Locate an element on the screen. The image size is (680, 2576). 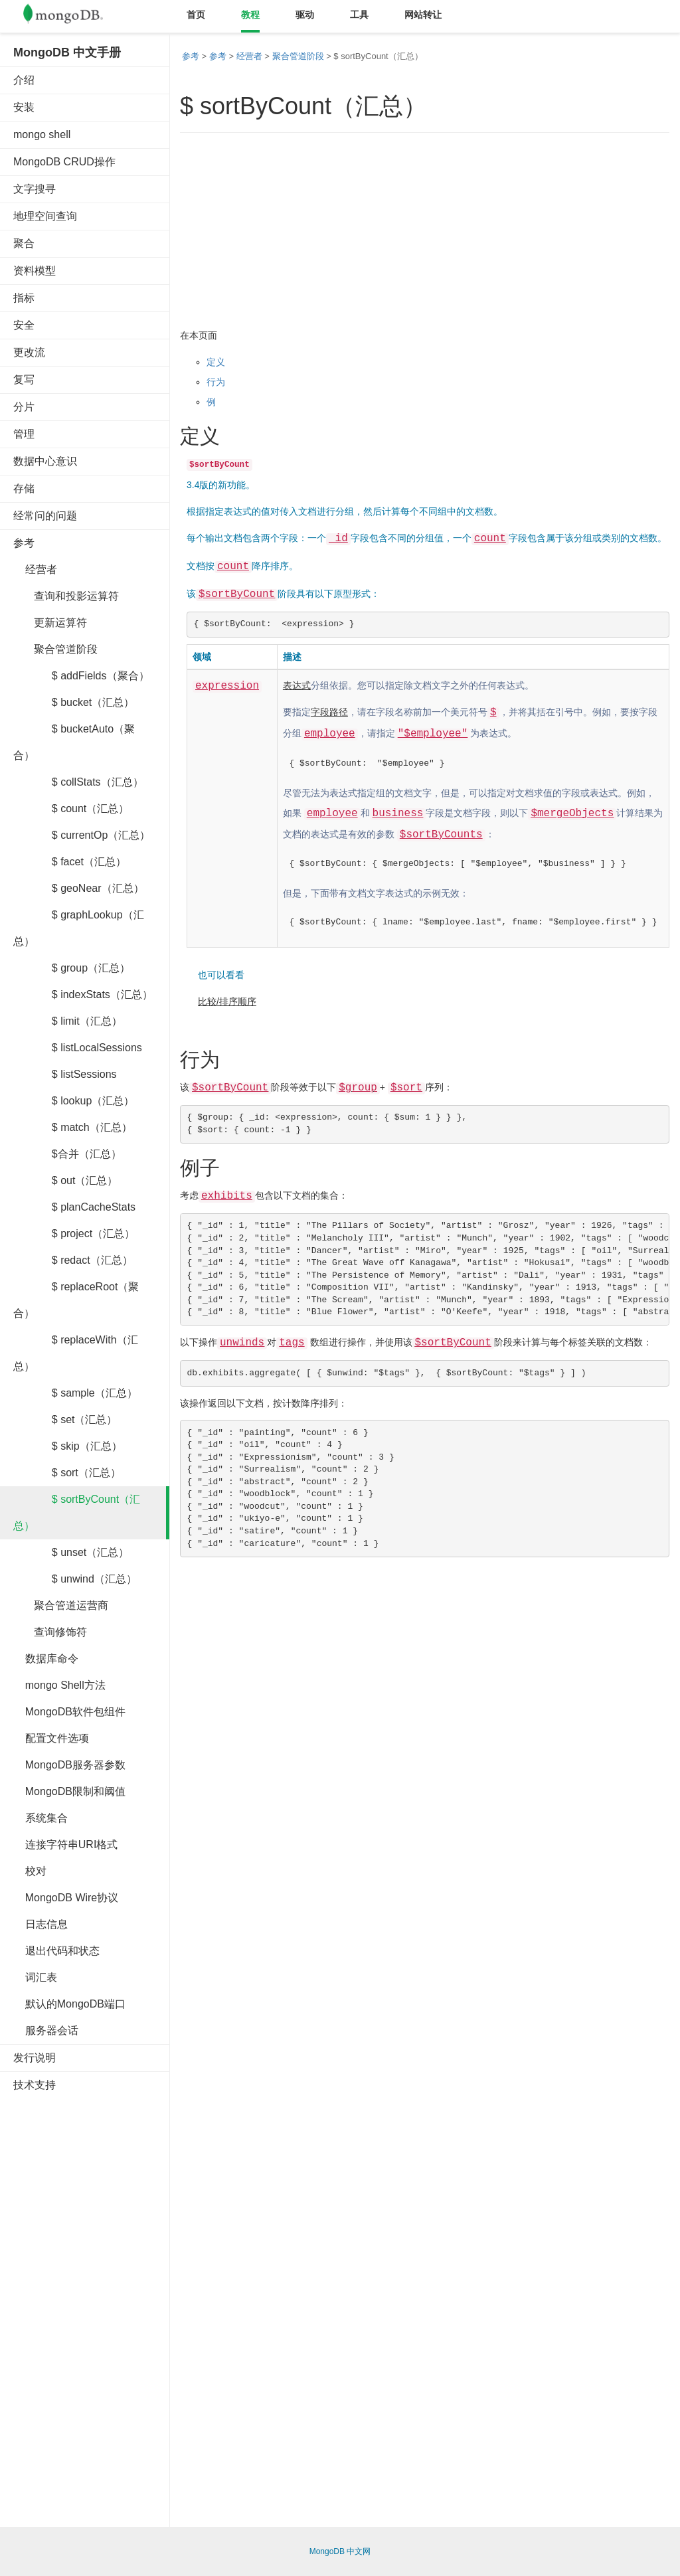
首页 is located at coordinates (196, 14).